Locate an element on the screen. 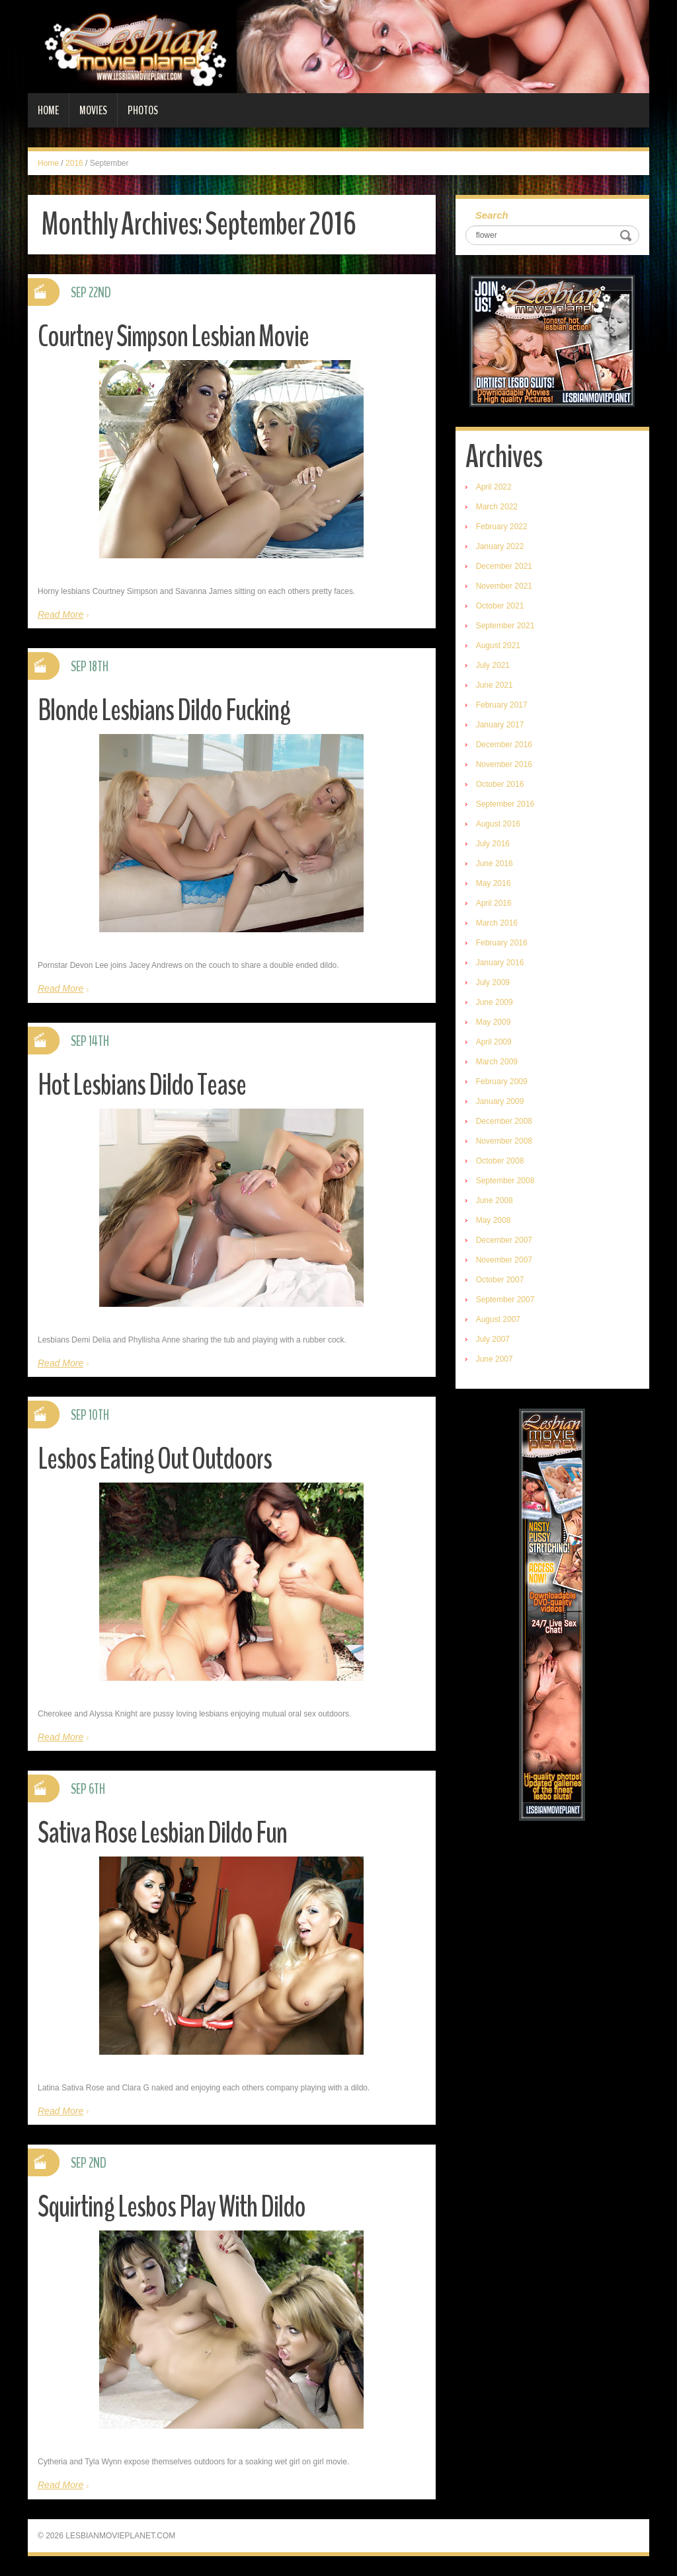 This screenshot has width=677, height=2576. December 2007 is located at coordinates (504, 1240).